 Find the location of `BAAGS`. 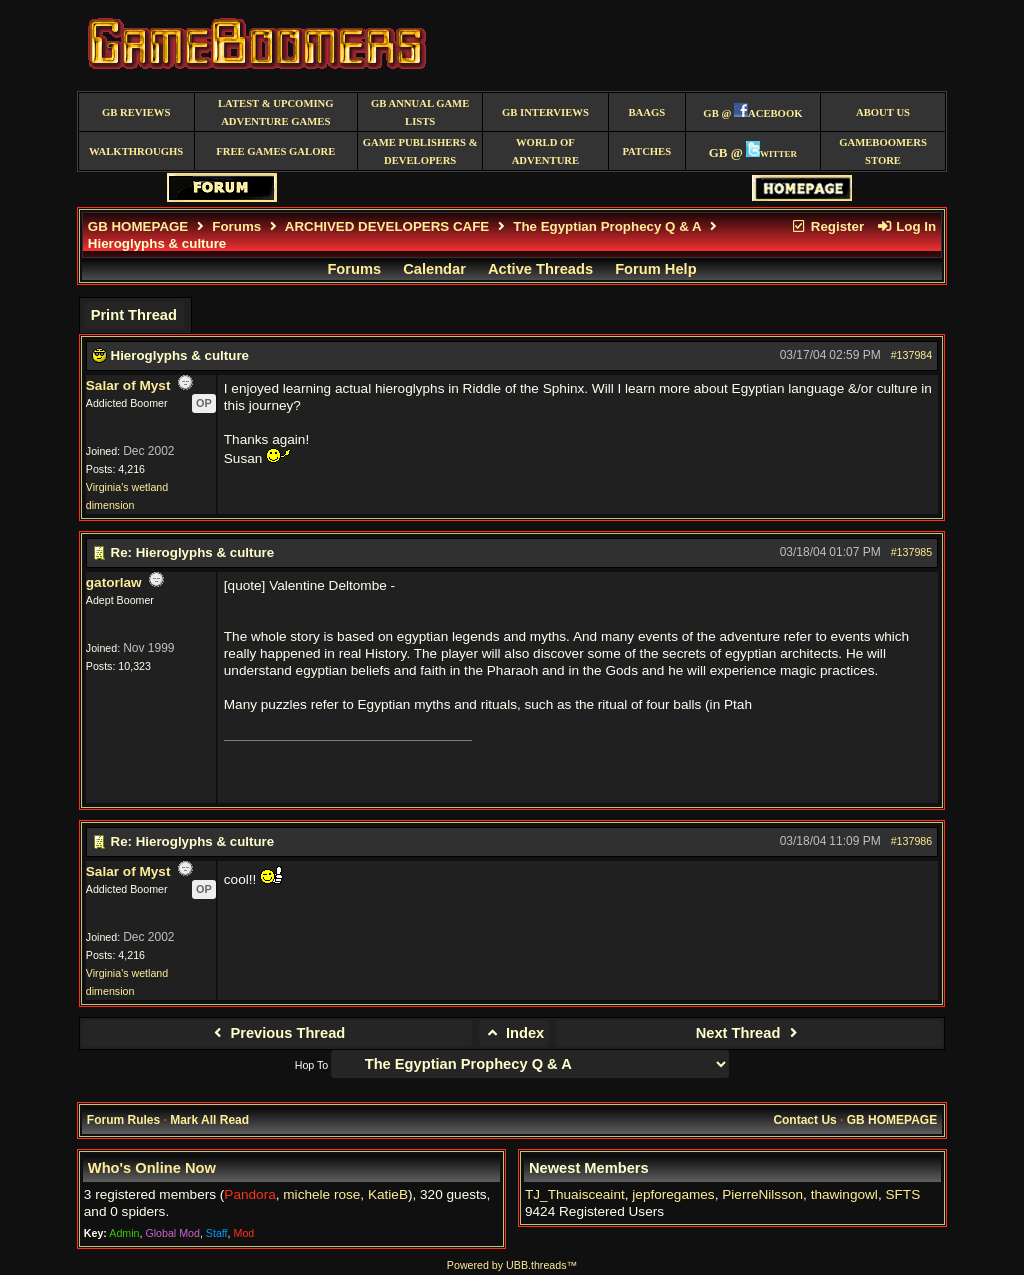

BAAGS is located at coordinates (646, 112).